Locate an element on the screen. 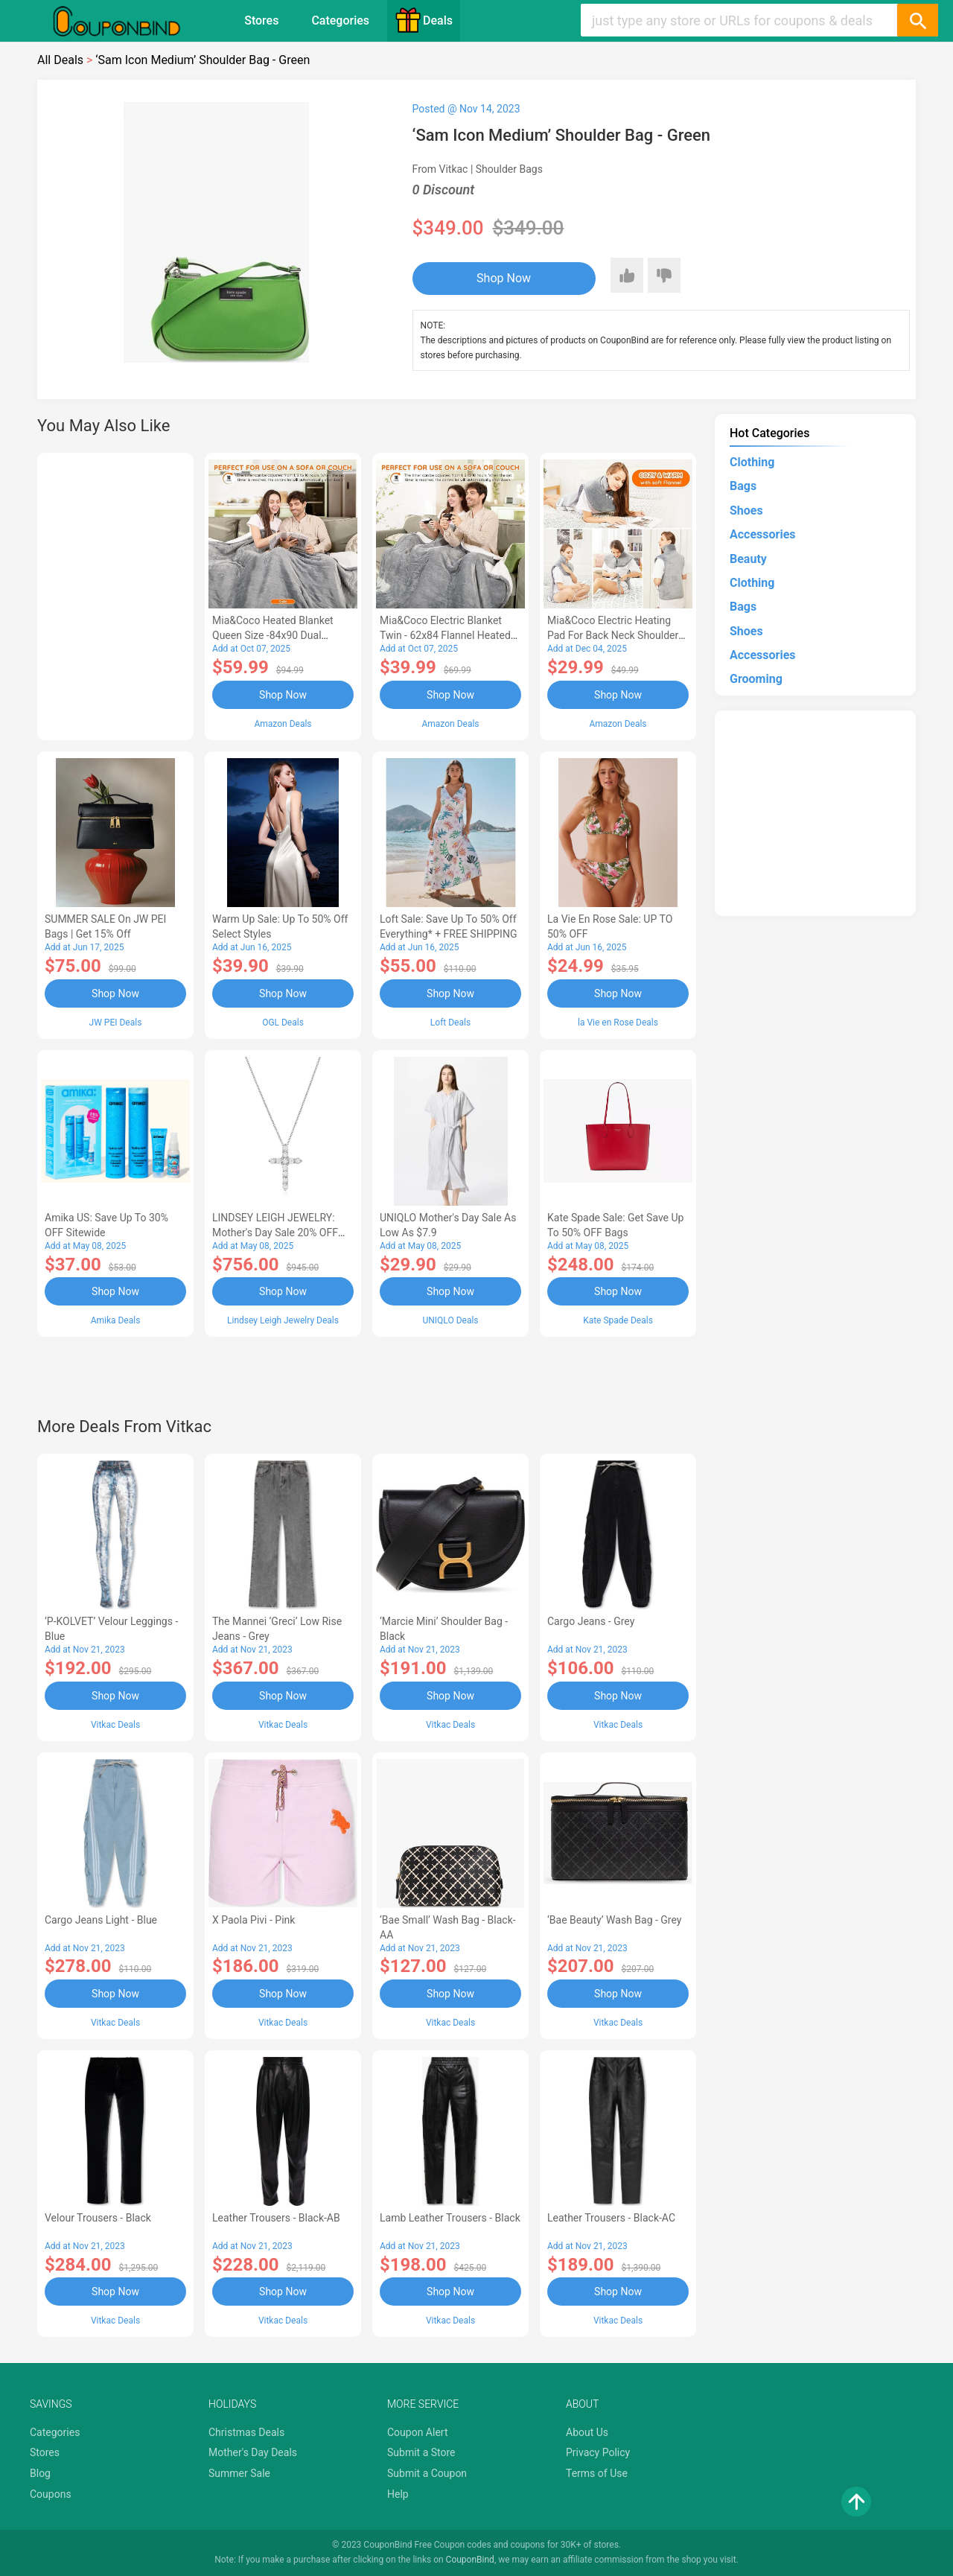 Image resolution: width=953 pixels, height=2576 pixels. Submit a Coupon is located at coordinates (427, 2473).